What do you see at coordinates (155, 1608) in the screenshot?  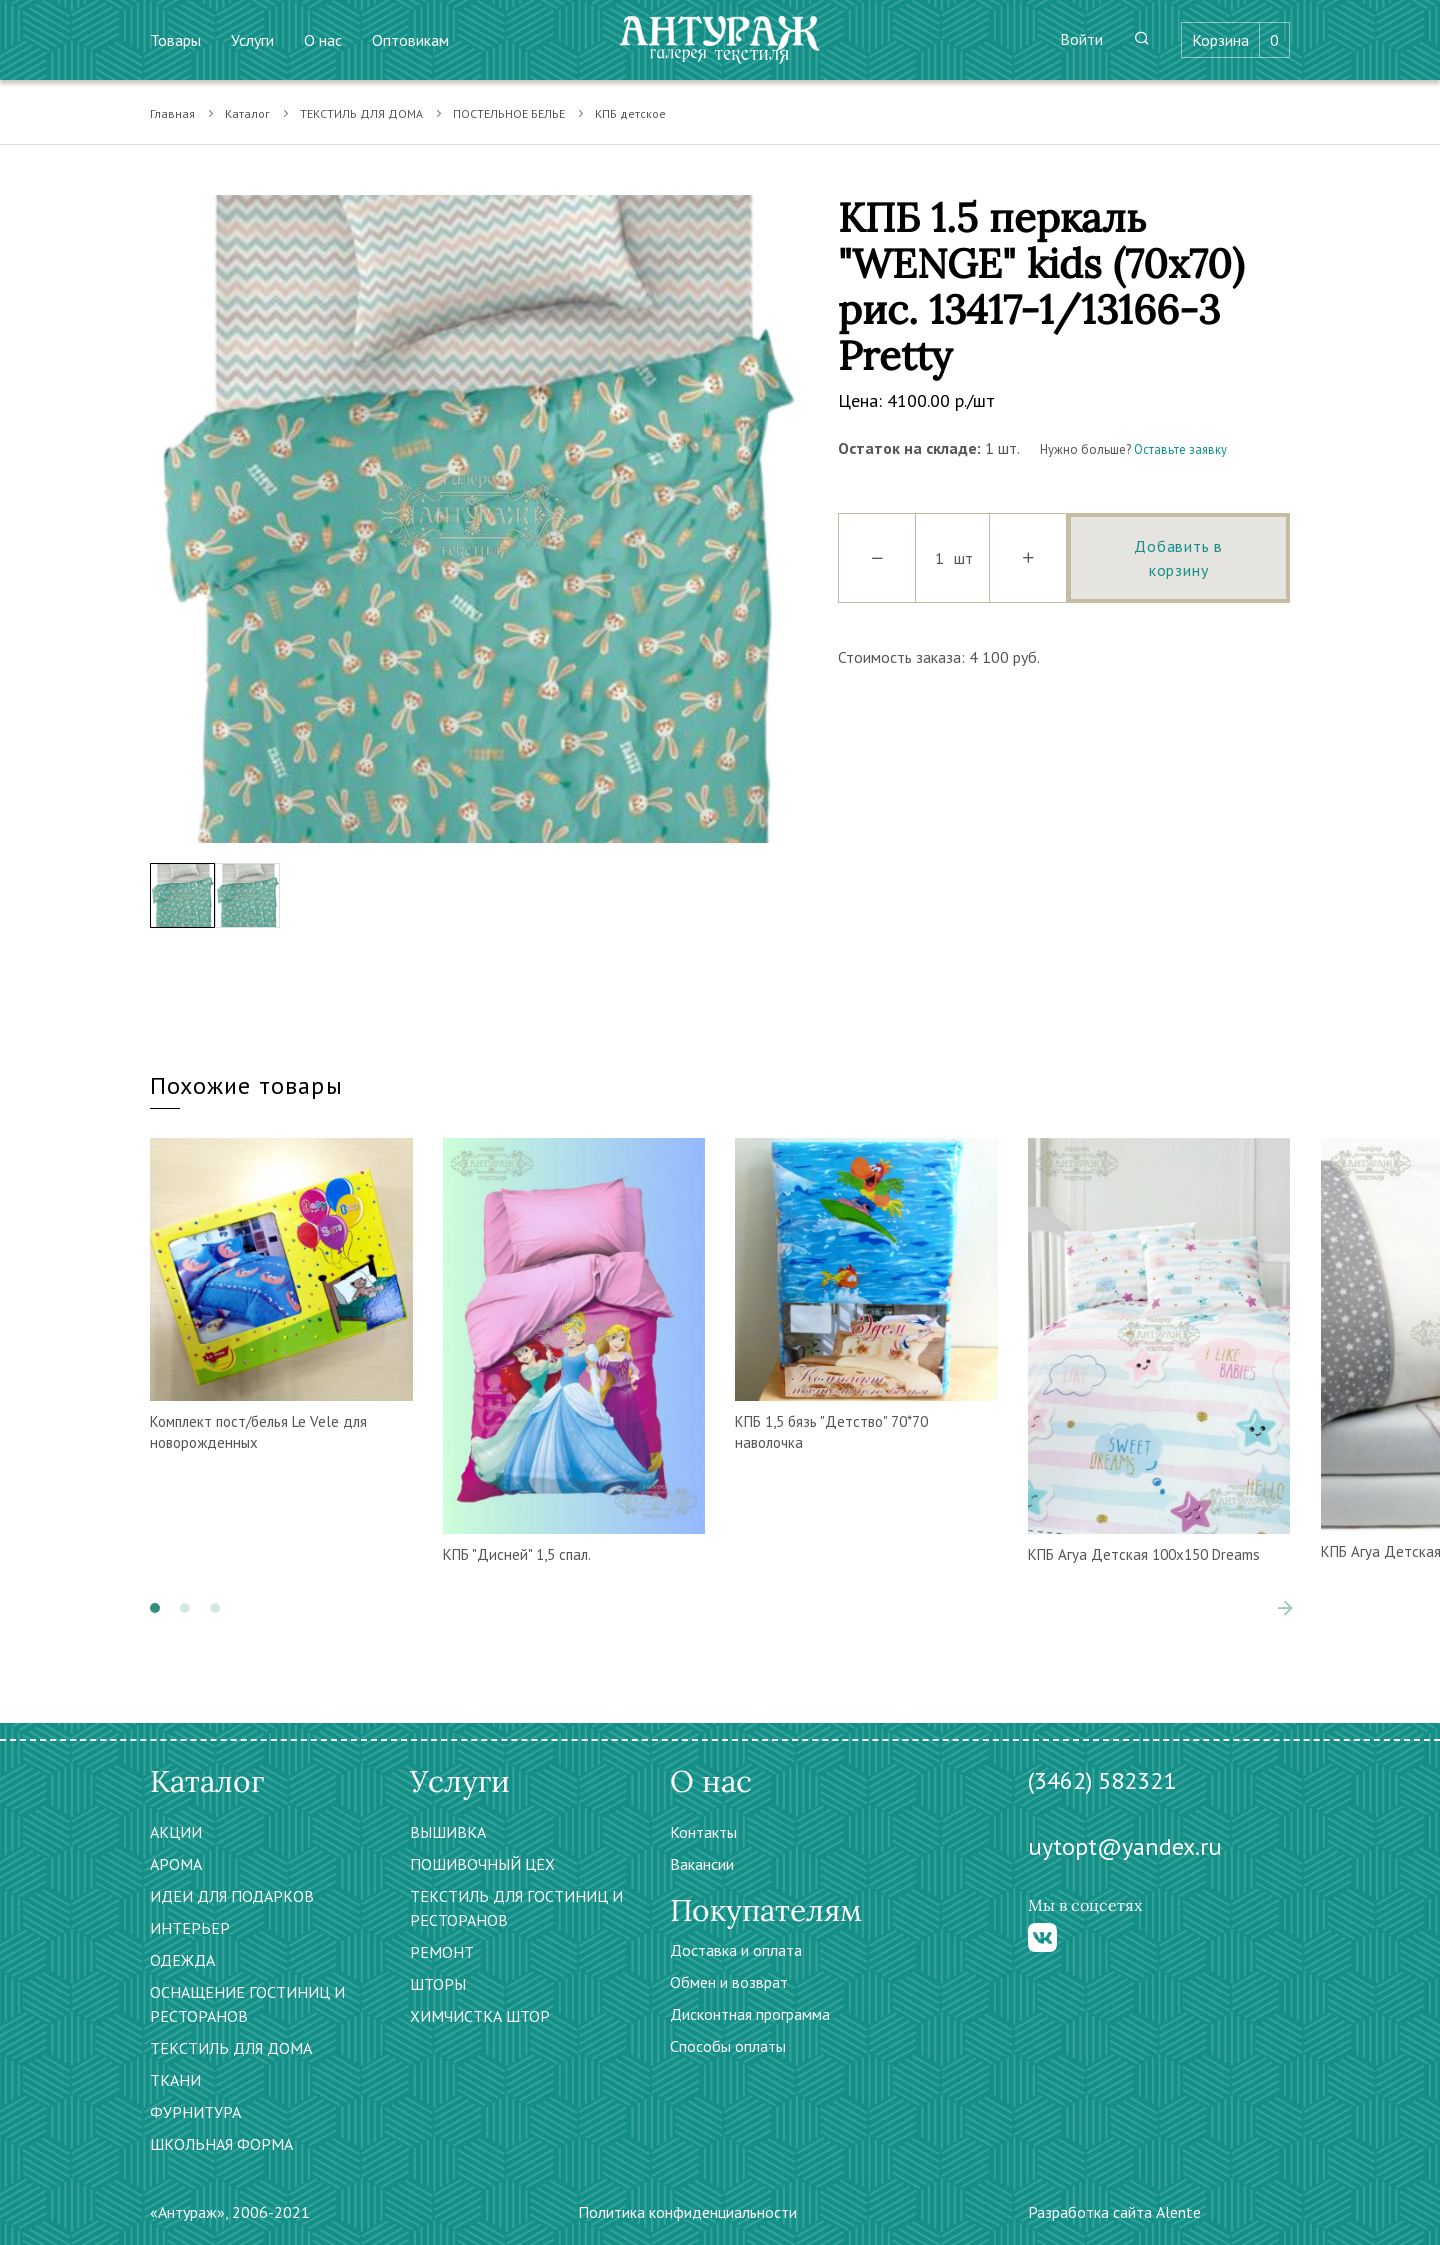 I see `[button]` at bounding box center [155, 1608].